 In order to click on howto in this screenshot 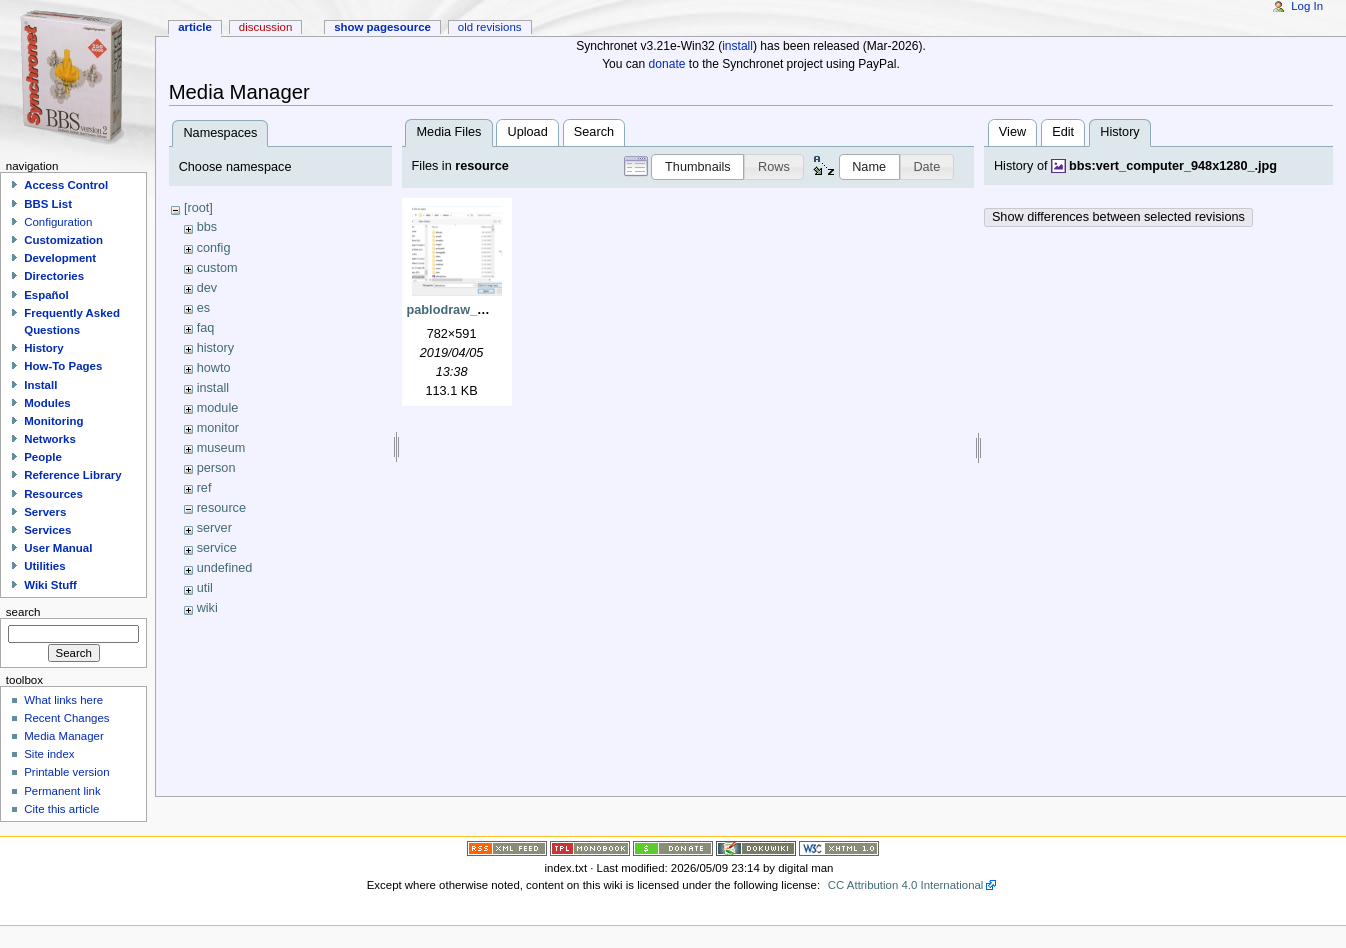, I will do `click(214, 368)`.